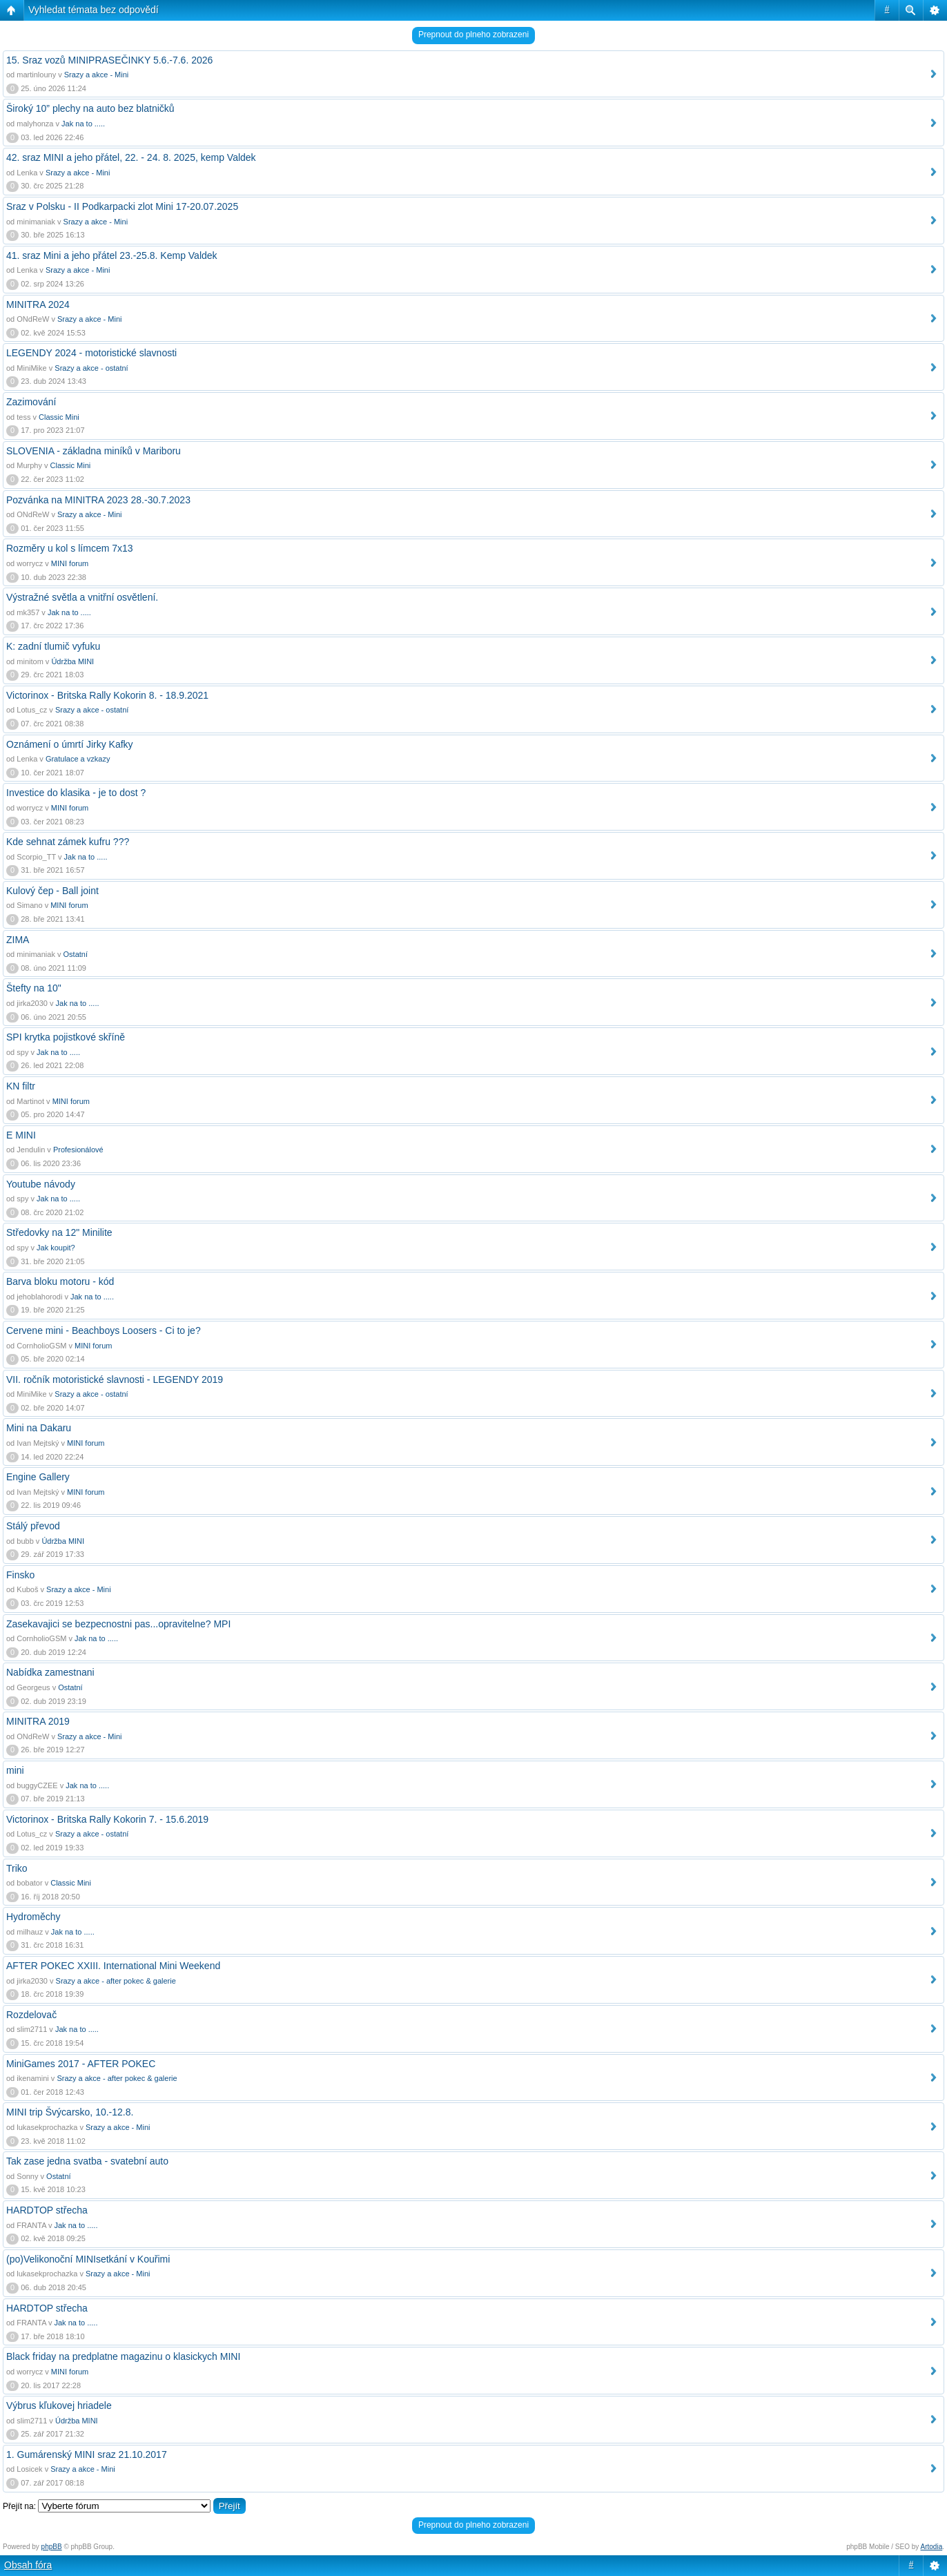 Image resolution: width=947 pixels, height=2576 pixels. I want to click on Barva bloku motoru - kód, so click(60, 1281).